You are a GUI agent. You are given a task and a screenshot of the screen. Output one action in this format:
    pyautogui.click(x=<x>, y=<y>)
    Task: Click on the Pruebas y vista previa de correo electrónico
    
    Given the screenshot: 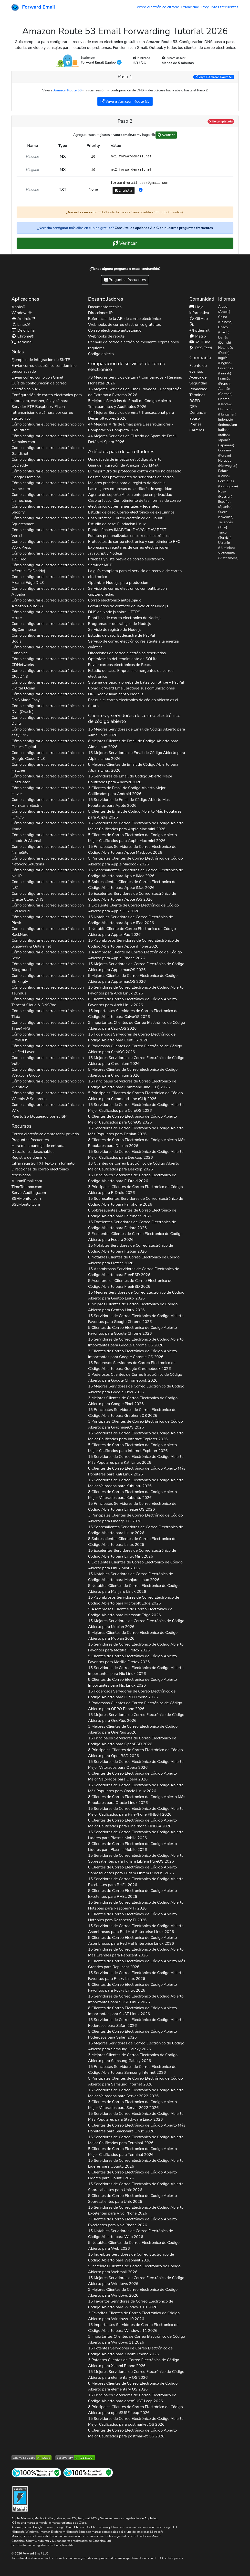 What is the action you would take?
    pyautogui.click(x=126, y=559)
    